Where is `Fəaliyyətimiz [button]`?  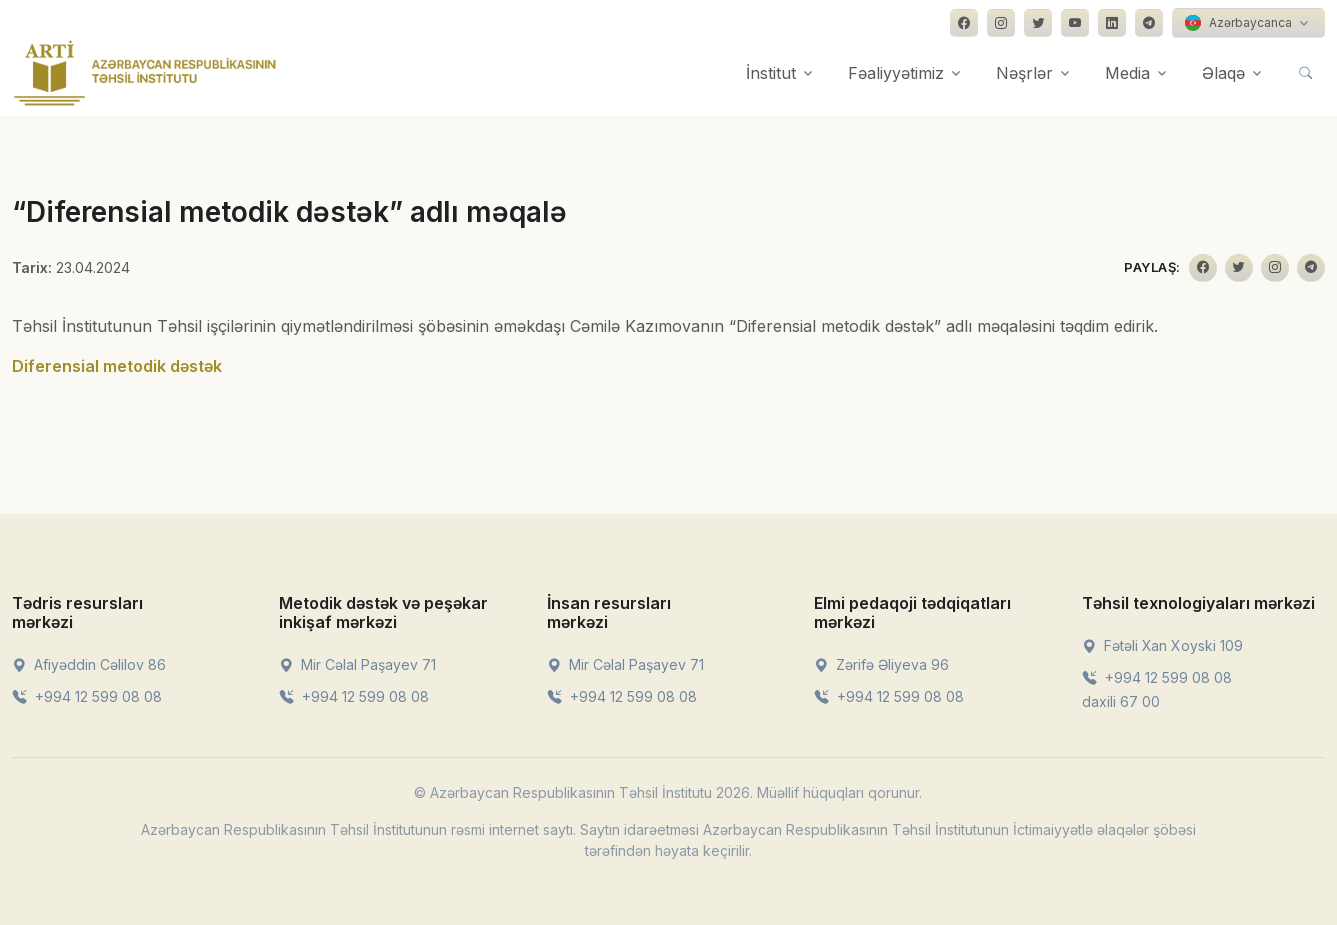
Fəaliyyətimiz [button] is located at coordinates (896, 73).